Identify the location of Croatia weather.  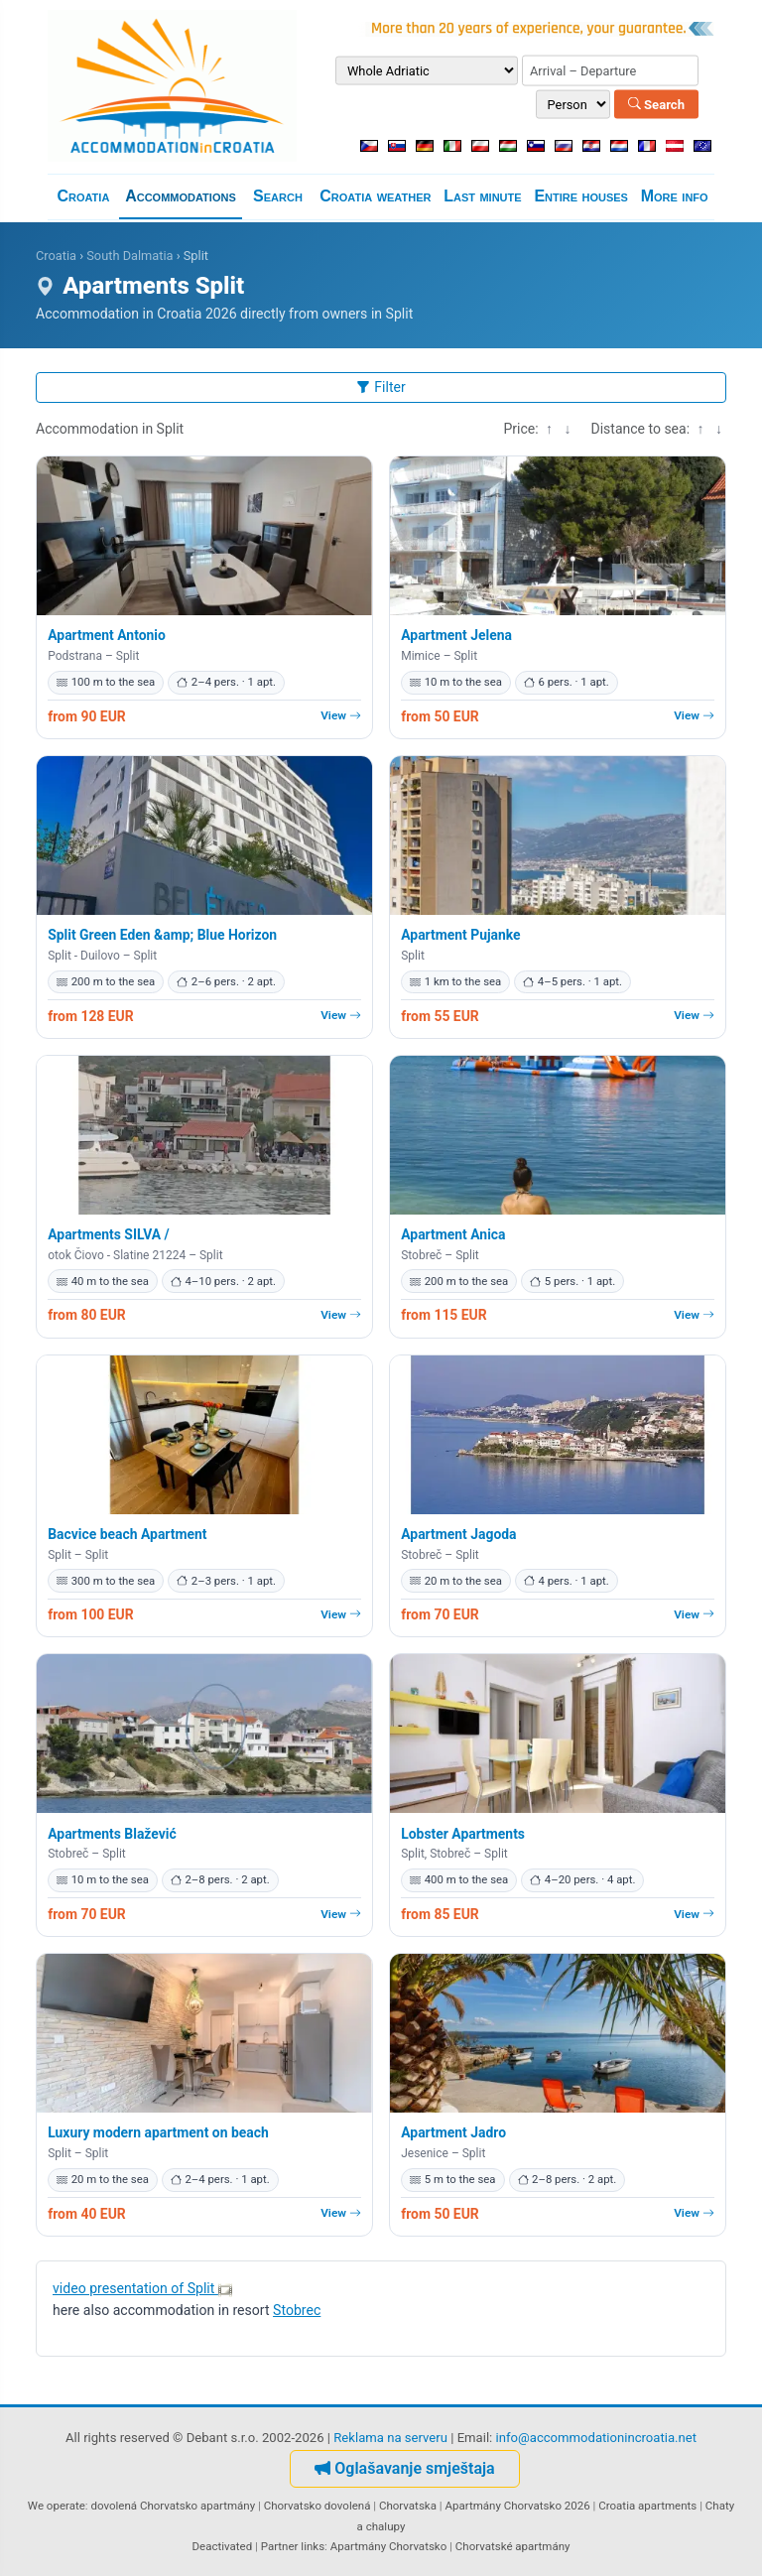
(375, 196).